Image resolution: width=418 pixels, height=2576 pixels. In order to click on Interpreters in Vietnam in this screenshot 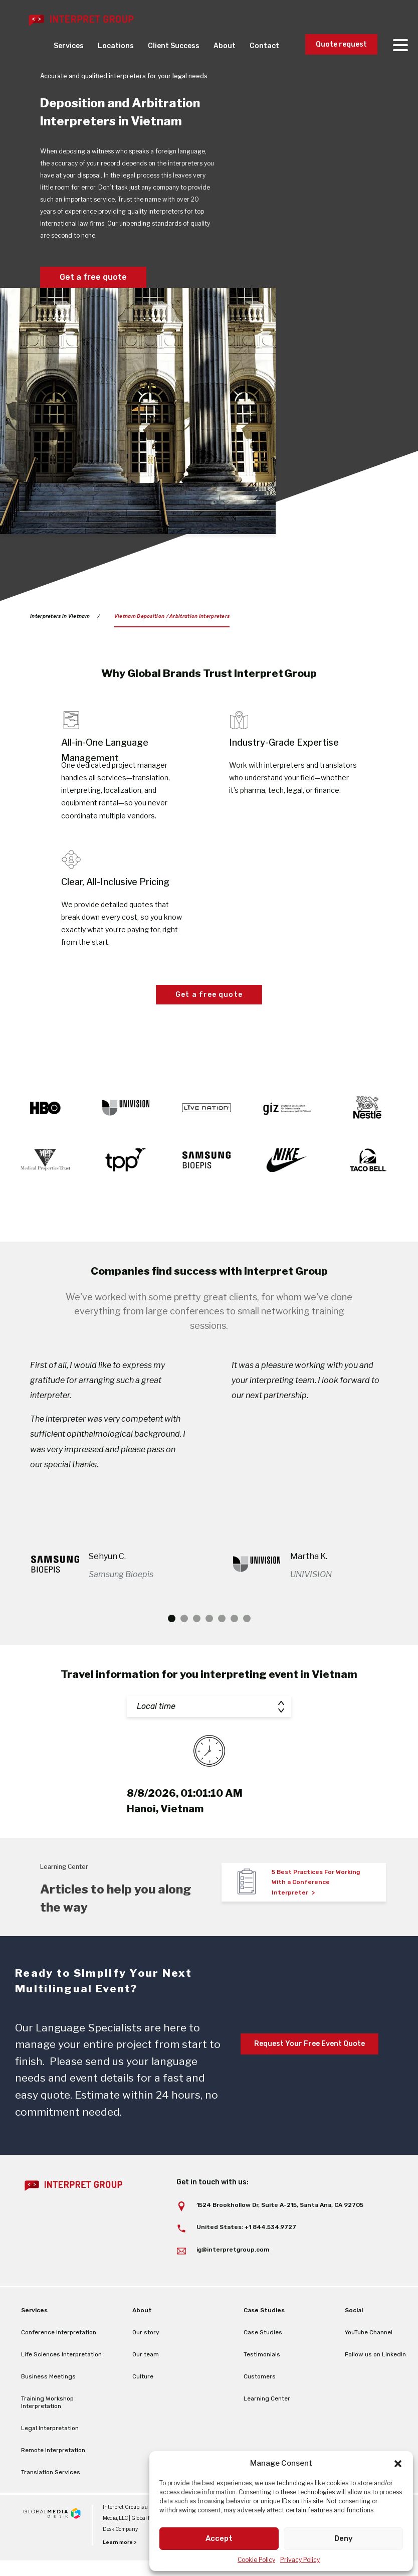, I will do `click(60, 616)`.